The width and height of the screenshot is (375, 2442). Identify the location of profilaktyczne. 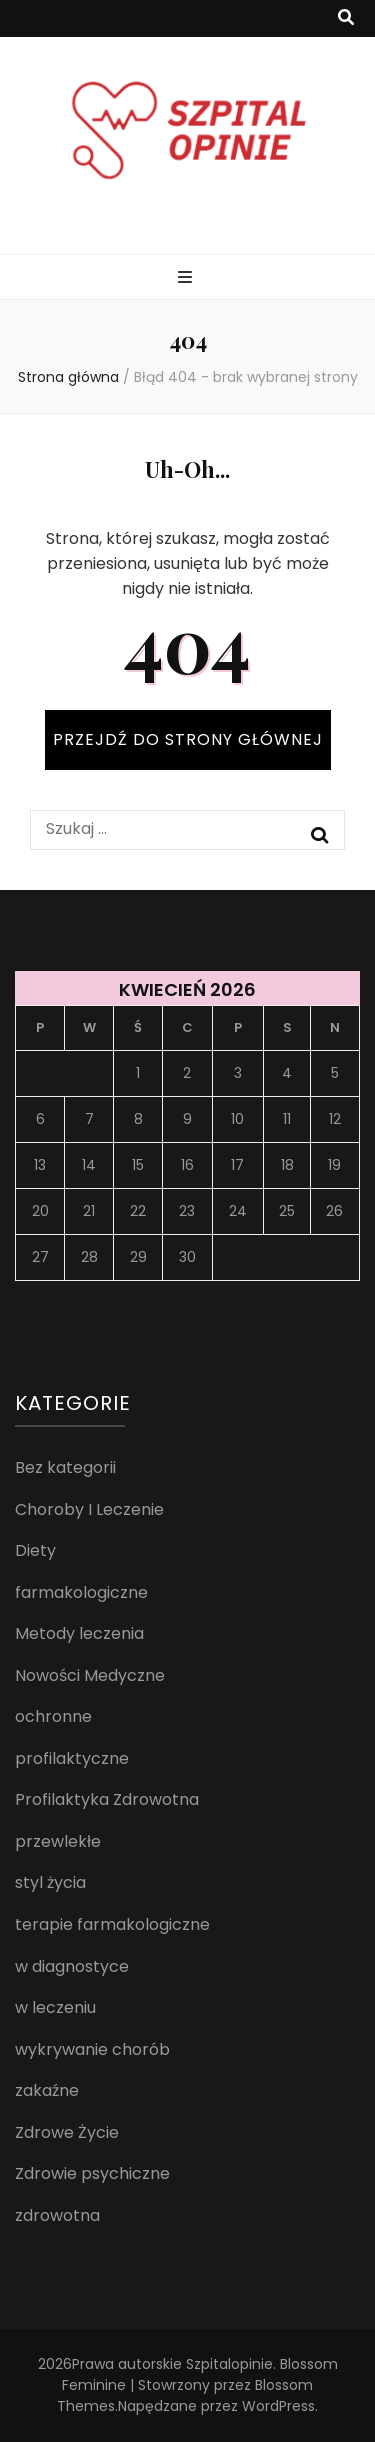
(72, 1758).